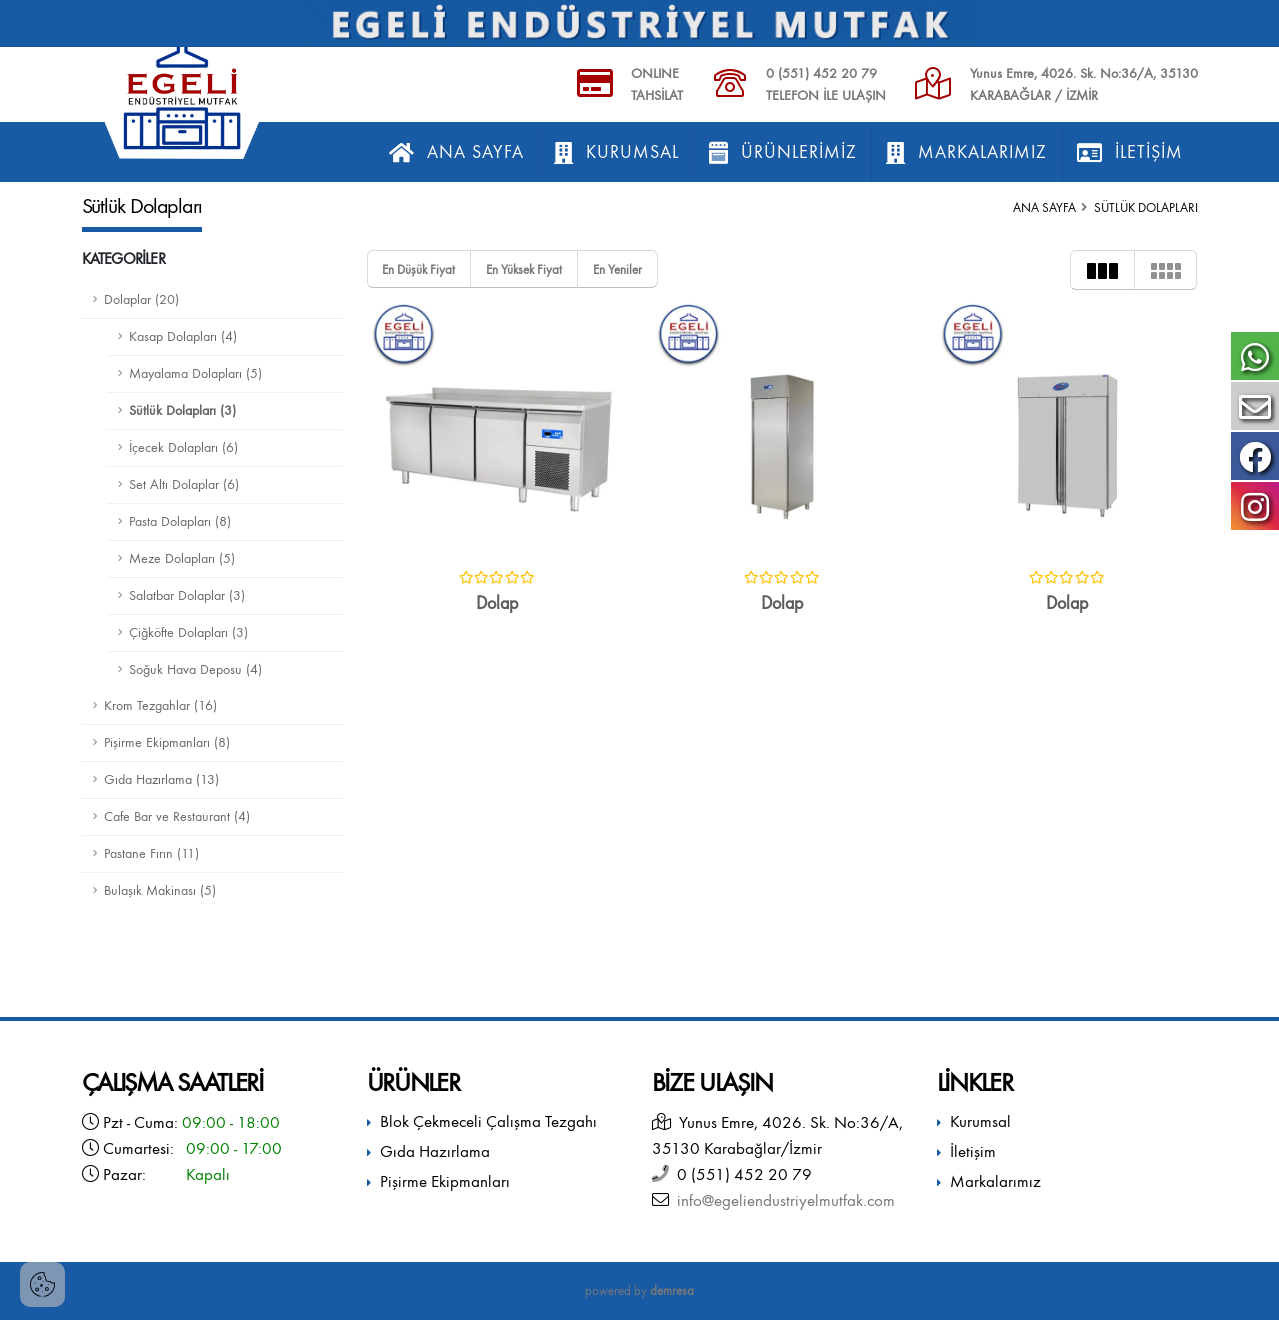 This screenshot has width=1279, height=1320. Describe the element at coordinates (188, 632) in the screenshot. I see `Çiğköfte Dolapları` at that location.